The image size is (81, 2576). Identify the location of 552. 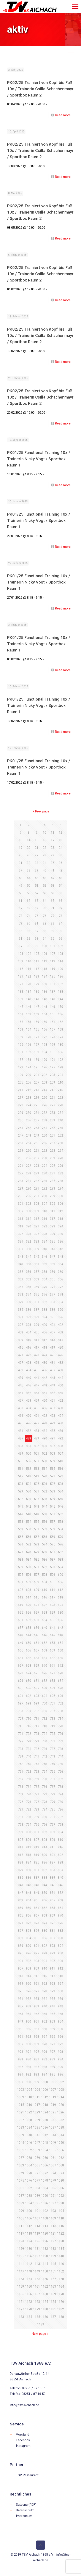
(60, 1514).